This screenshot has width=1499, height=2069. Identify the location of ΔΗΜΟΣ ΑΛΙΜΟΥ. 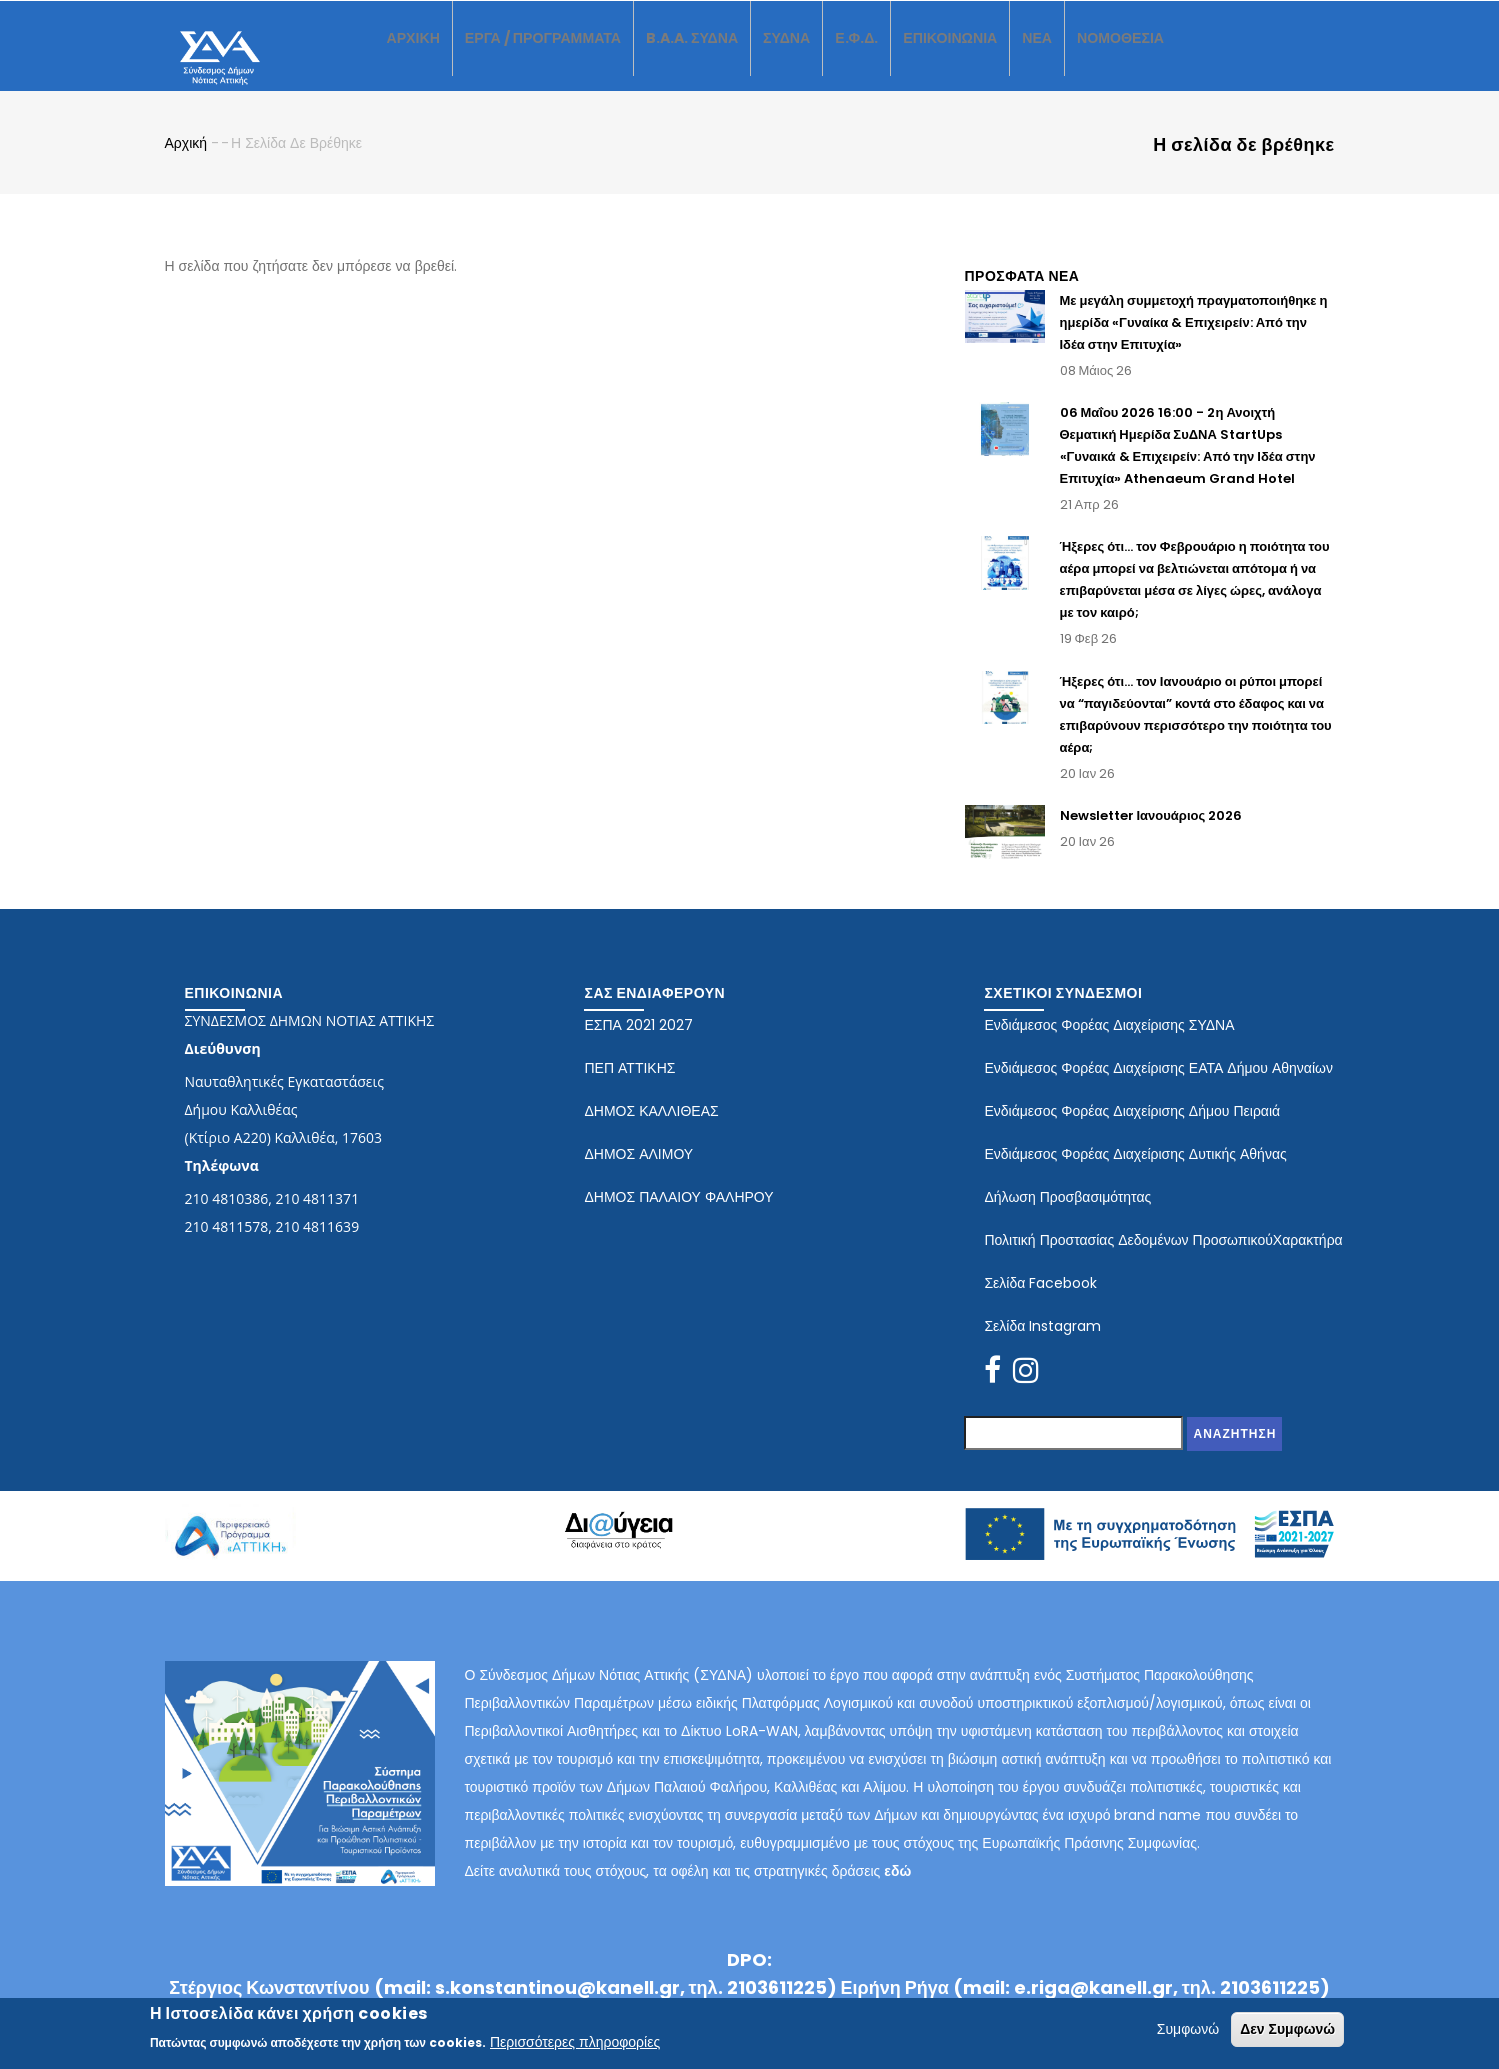
(638, 1171).